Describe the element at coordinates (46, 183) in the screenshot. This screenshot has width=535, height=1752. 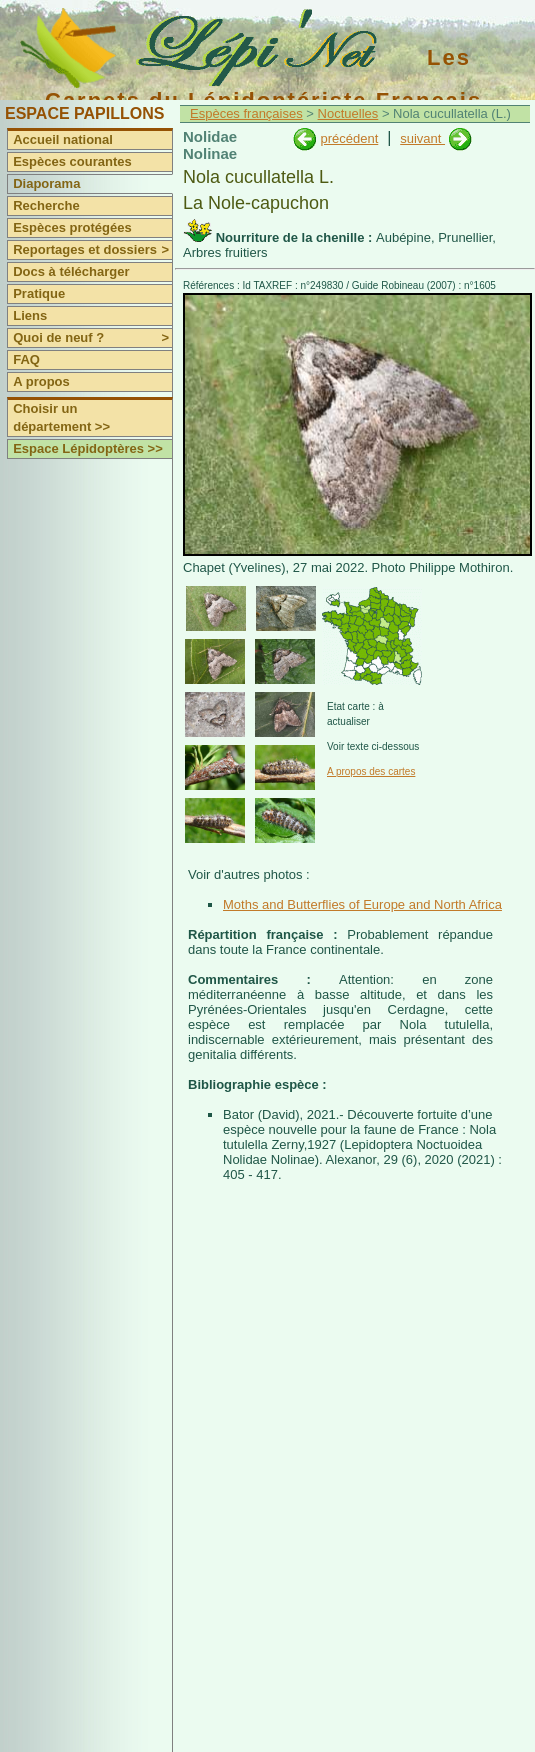
I see `Diaporama` at that location.